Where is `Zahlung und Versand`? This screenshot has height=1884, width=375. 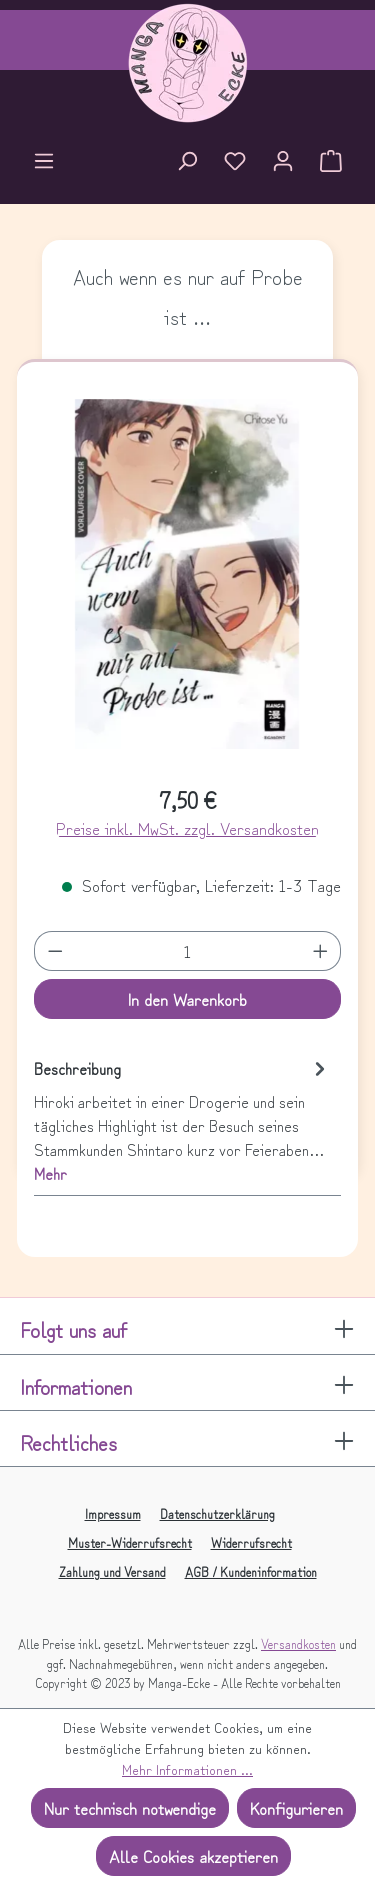
Zahlung und Versand is located at coordinates (112, 1571).